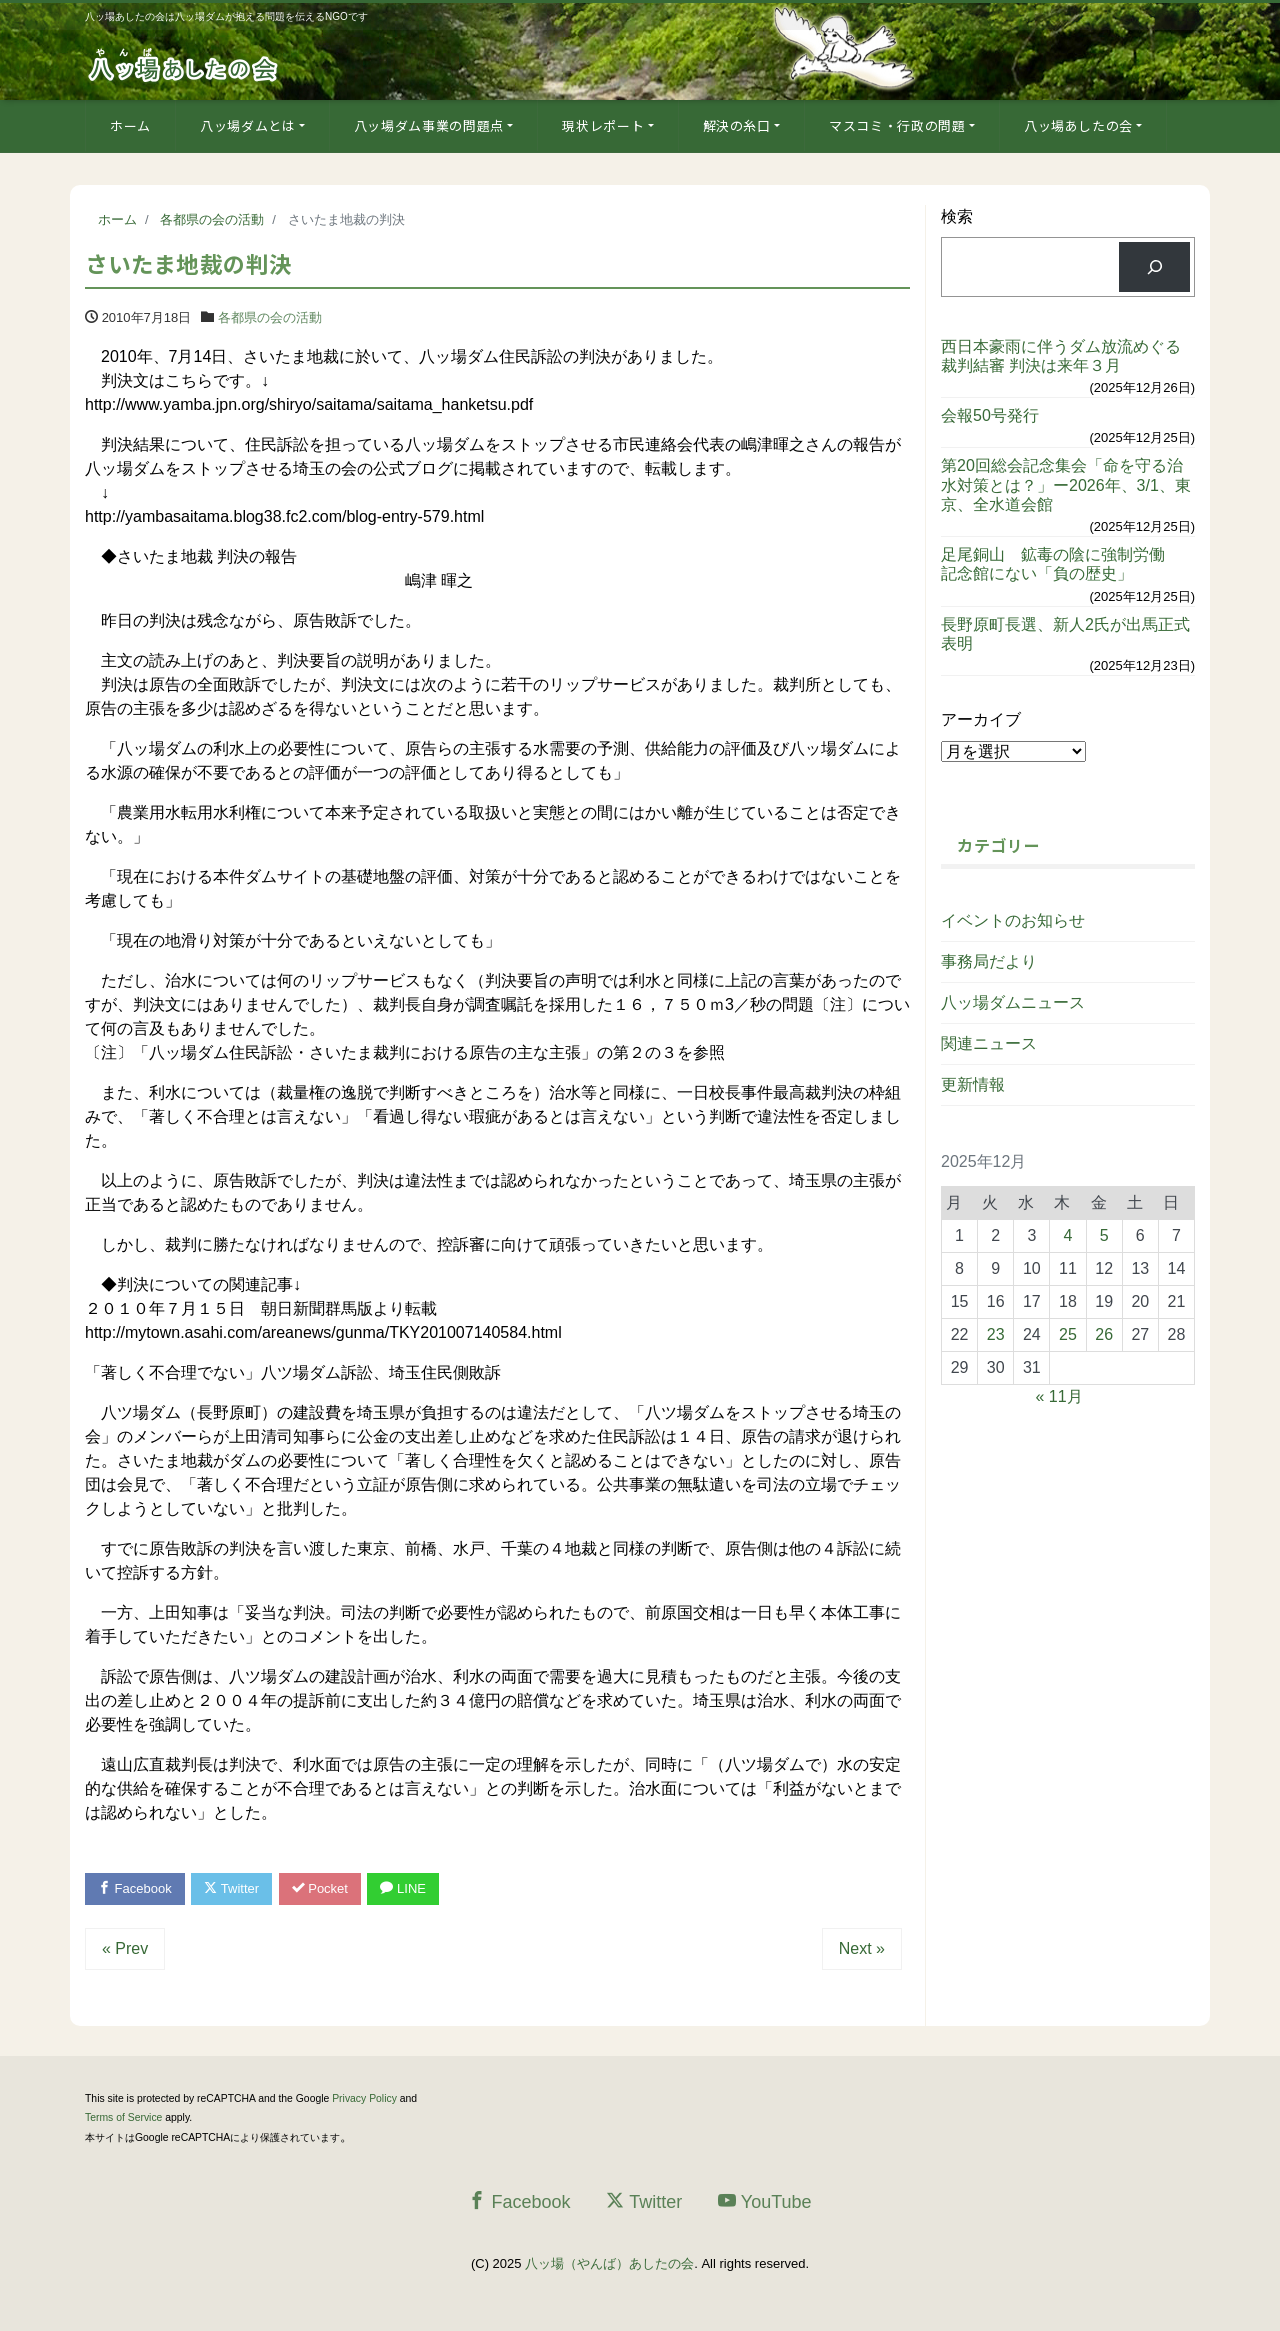 This screenshot has width=1280, height=2331. What do you see at coordinates (270, 317) in the screenshot?
I see `各都県の会の活動` at bounding box center [270, 317].